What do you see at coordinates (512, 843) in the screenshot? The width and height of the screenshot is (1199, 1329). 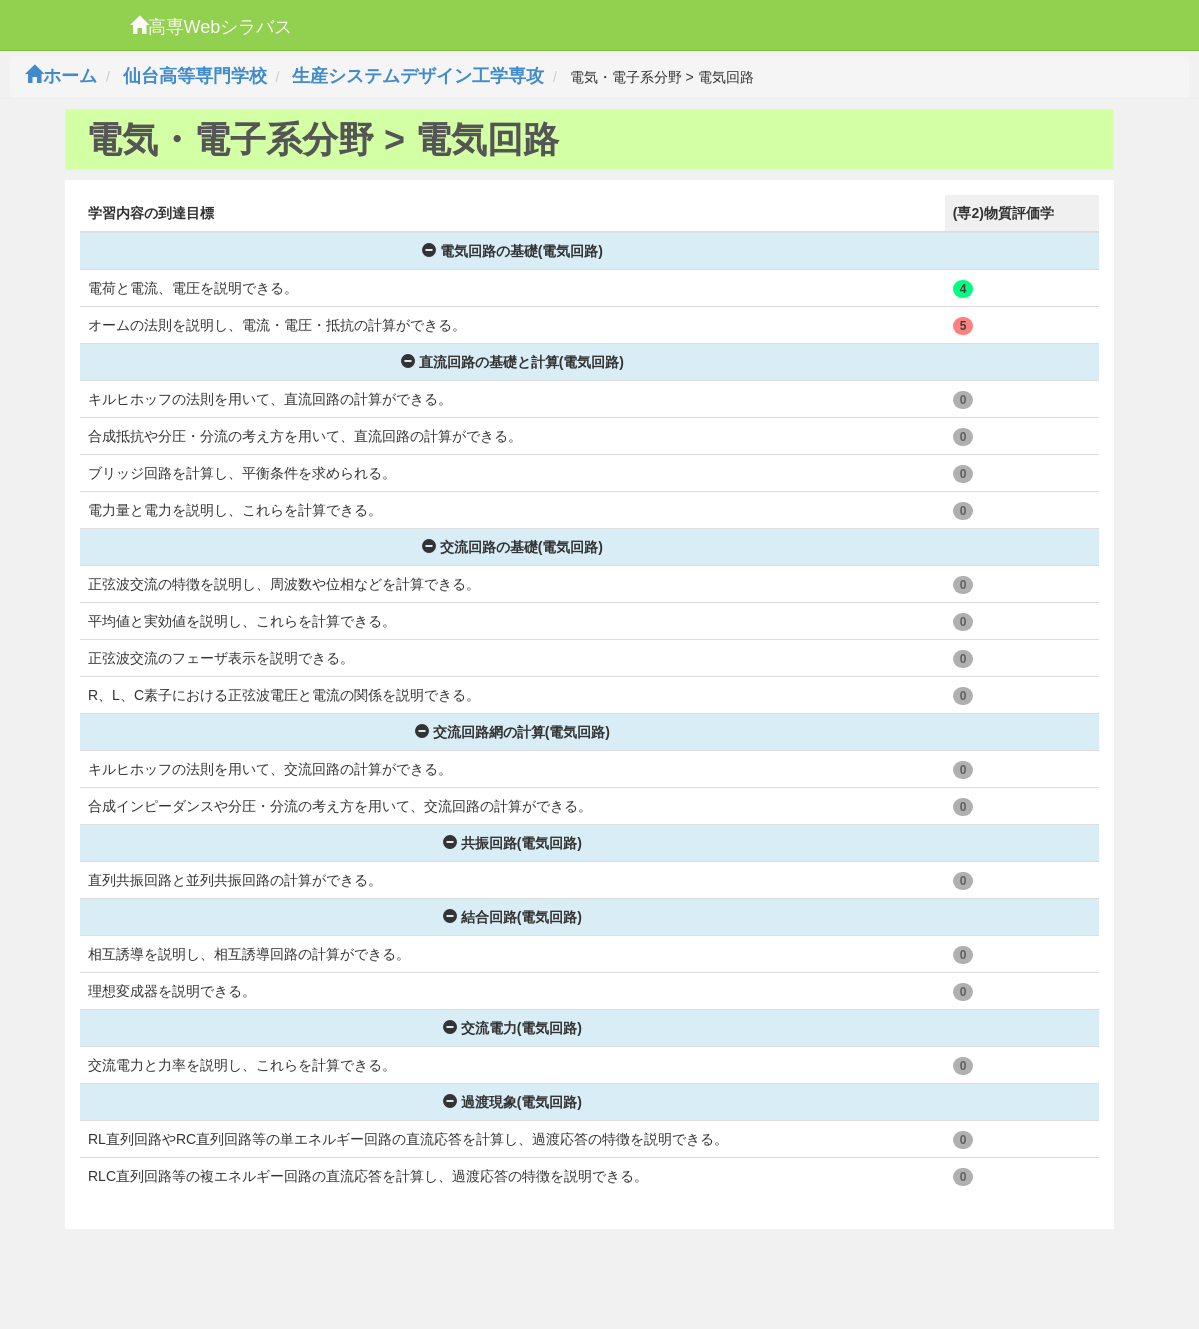 I see `共振回路(電気回路)` at bounding box center [512, 843].